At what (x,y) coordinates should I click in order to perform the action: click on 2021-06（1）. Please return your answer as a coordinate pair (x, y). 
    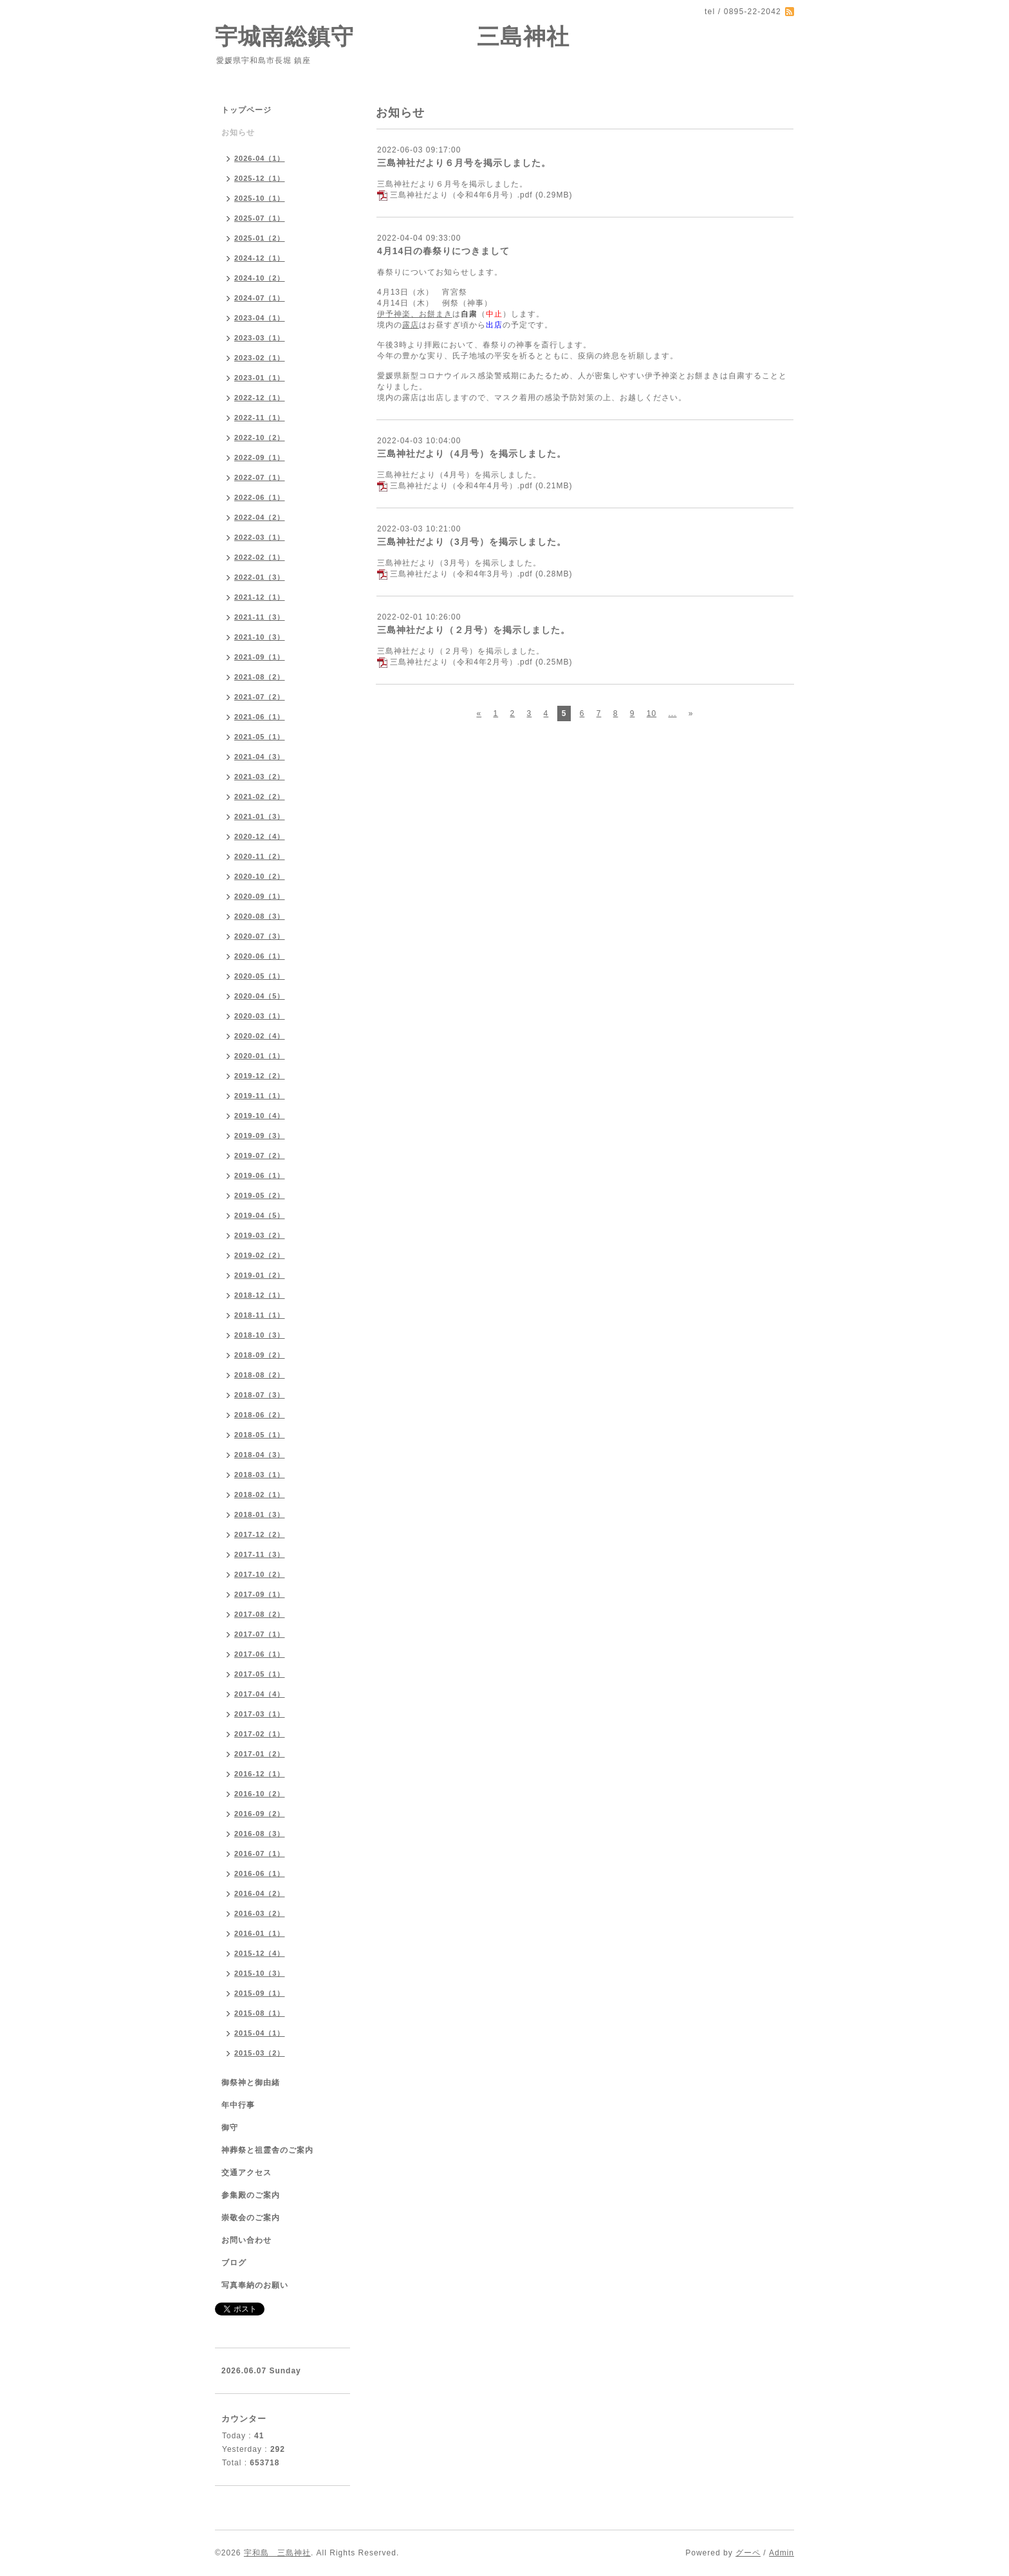
    Looking at the image, I should click on (259, 717).